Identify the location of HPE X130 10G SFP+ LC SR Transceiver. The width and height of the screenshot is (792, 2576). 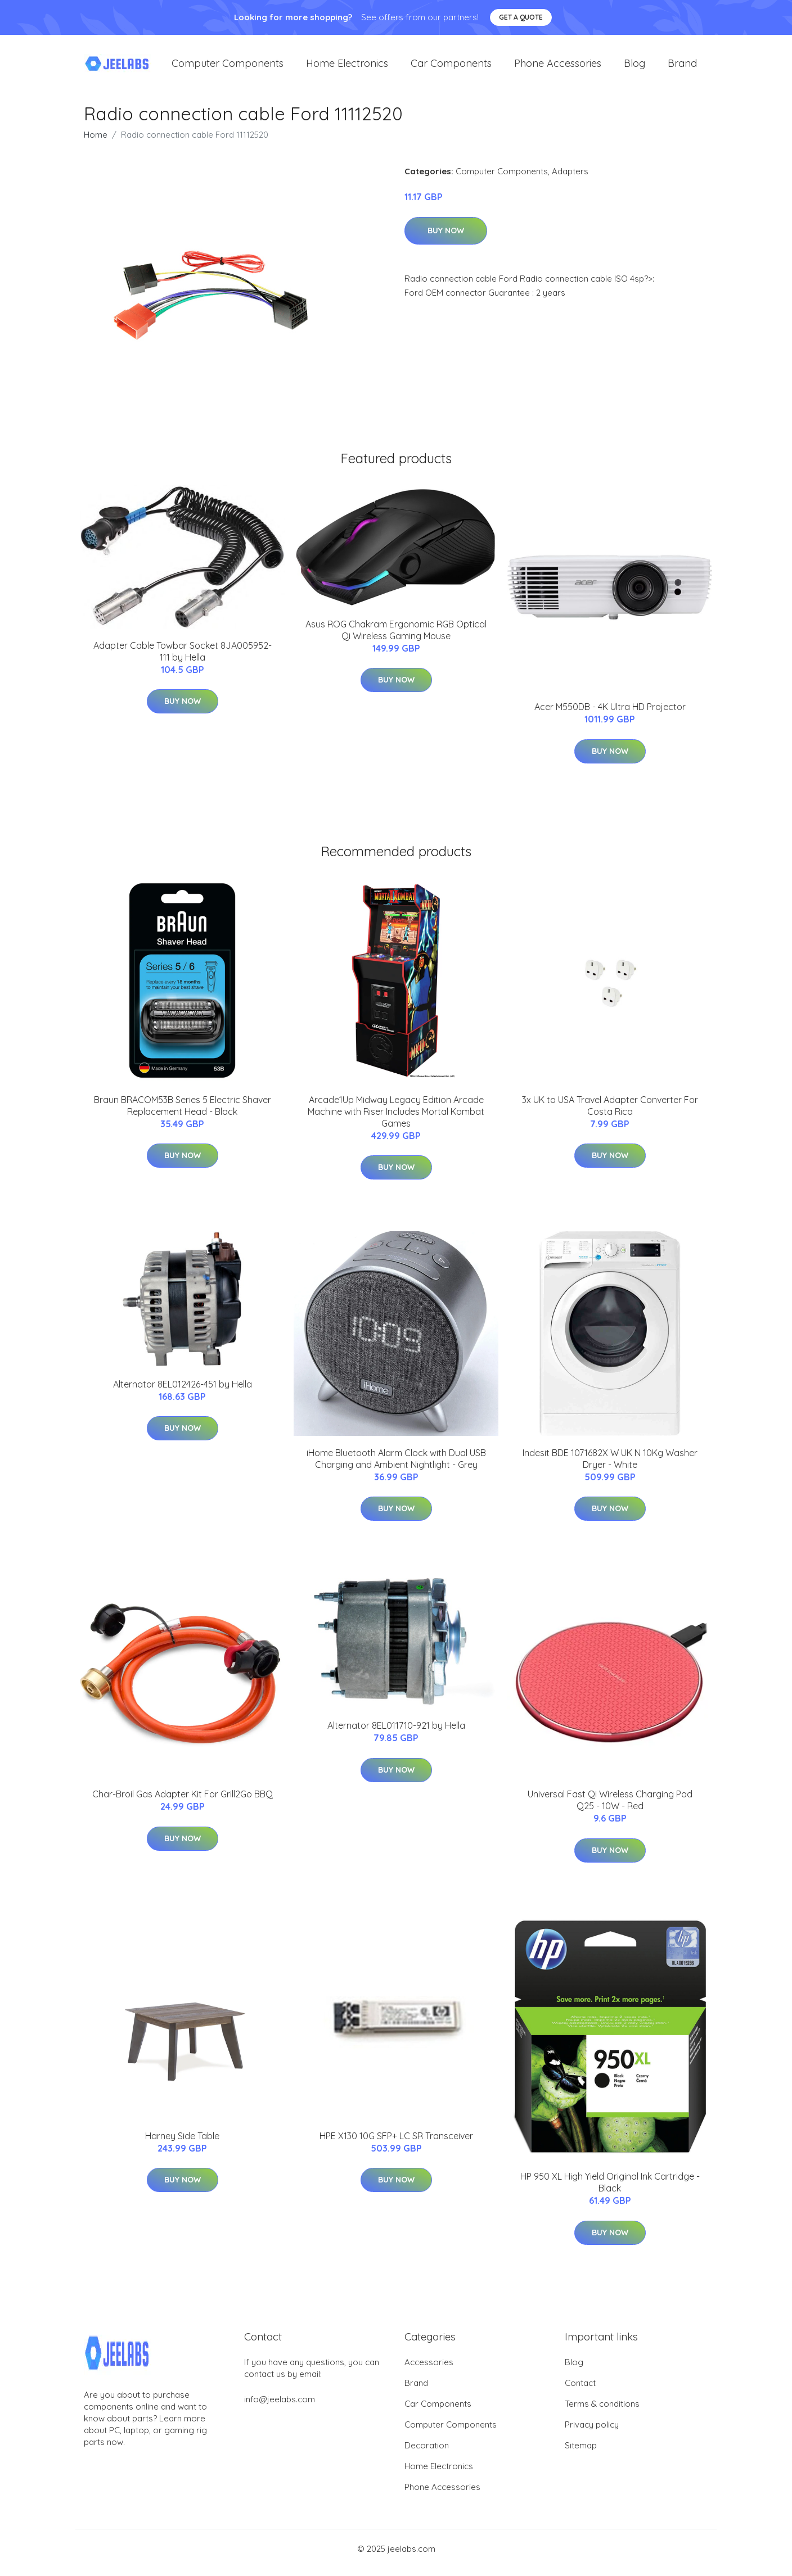
(396, 2143).